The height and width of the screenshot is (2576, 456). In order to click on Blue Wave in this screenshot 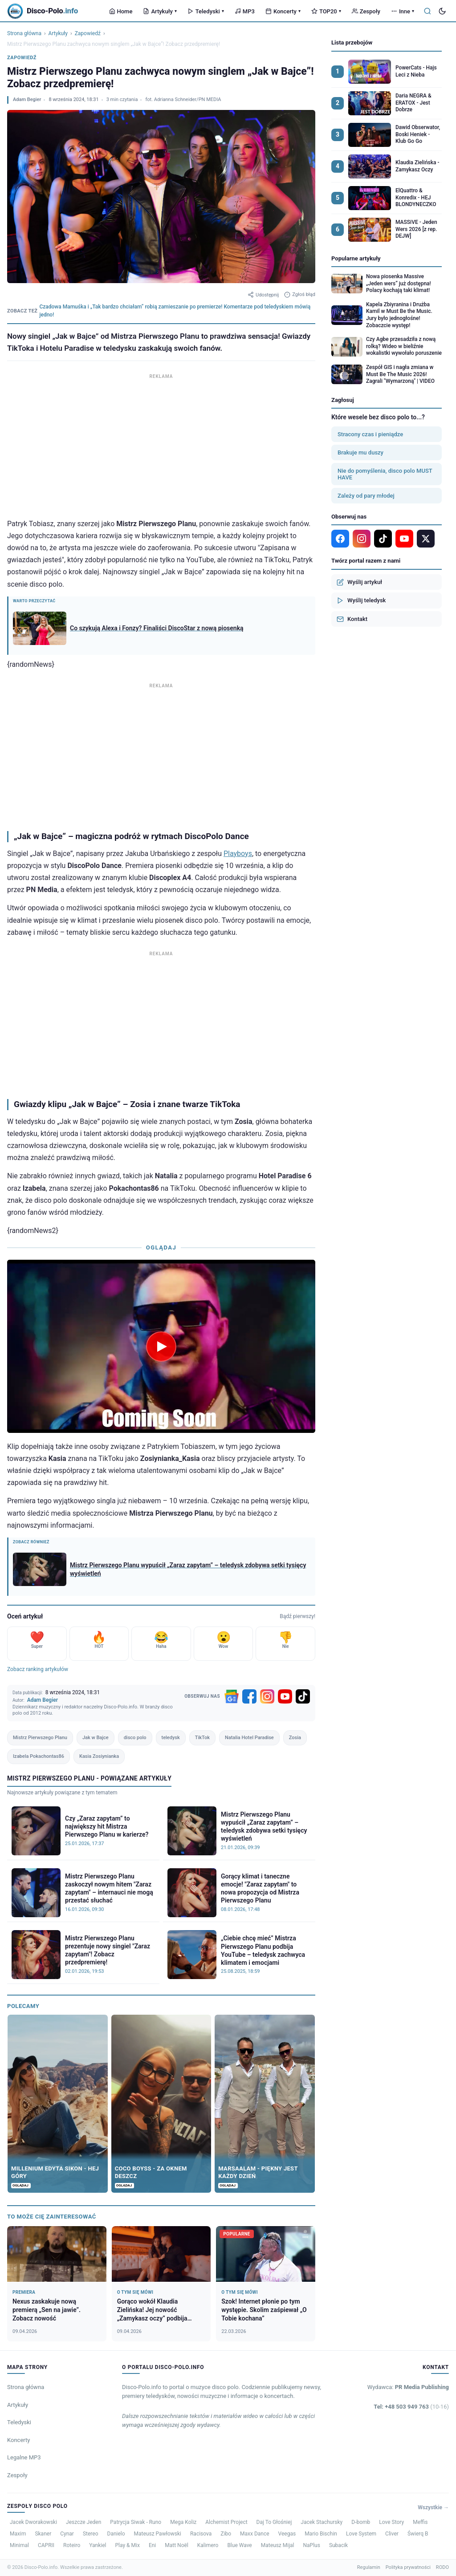, I will do `click(239, 2545)`.